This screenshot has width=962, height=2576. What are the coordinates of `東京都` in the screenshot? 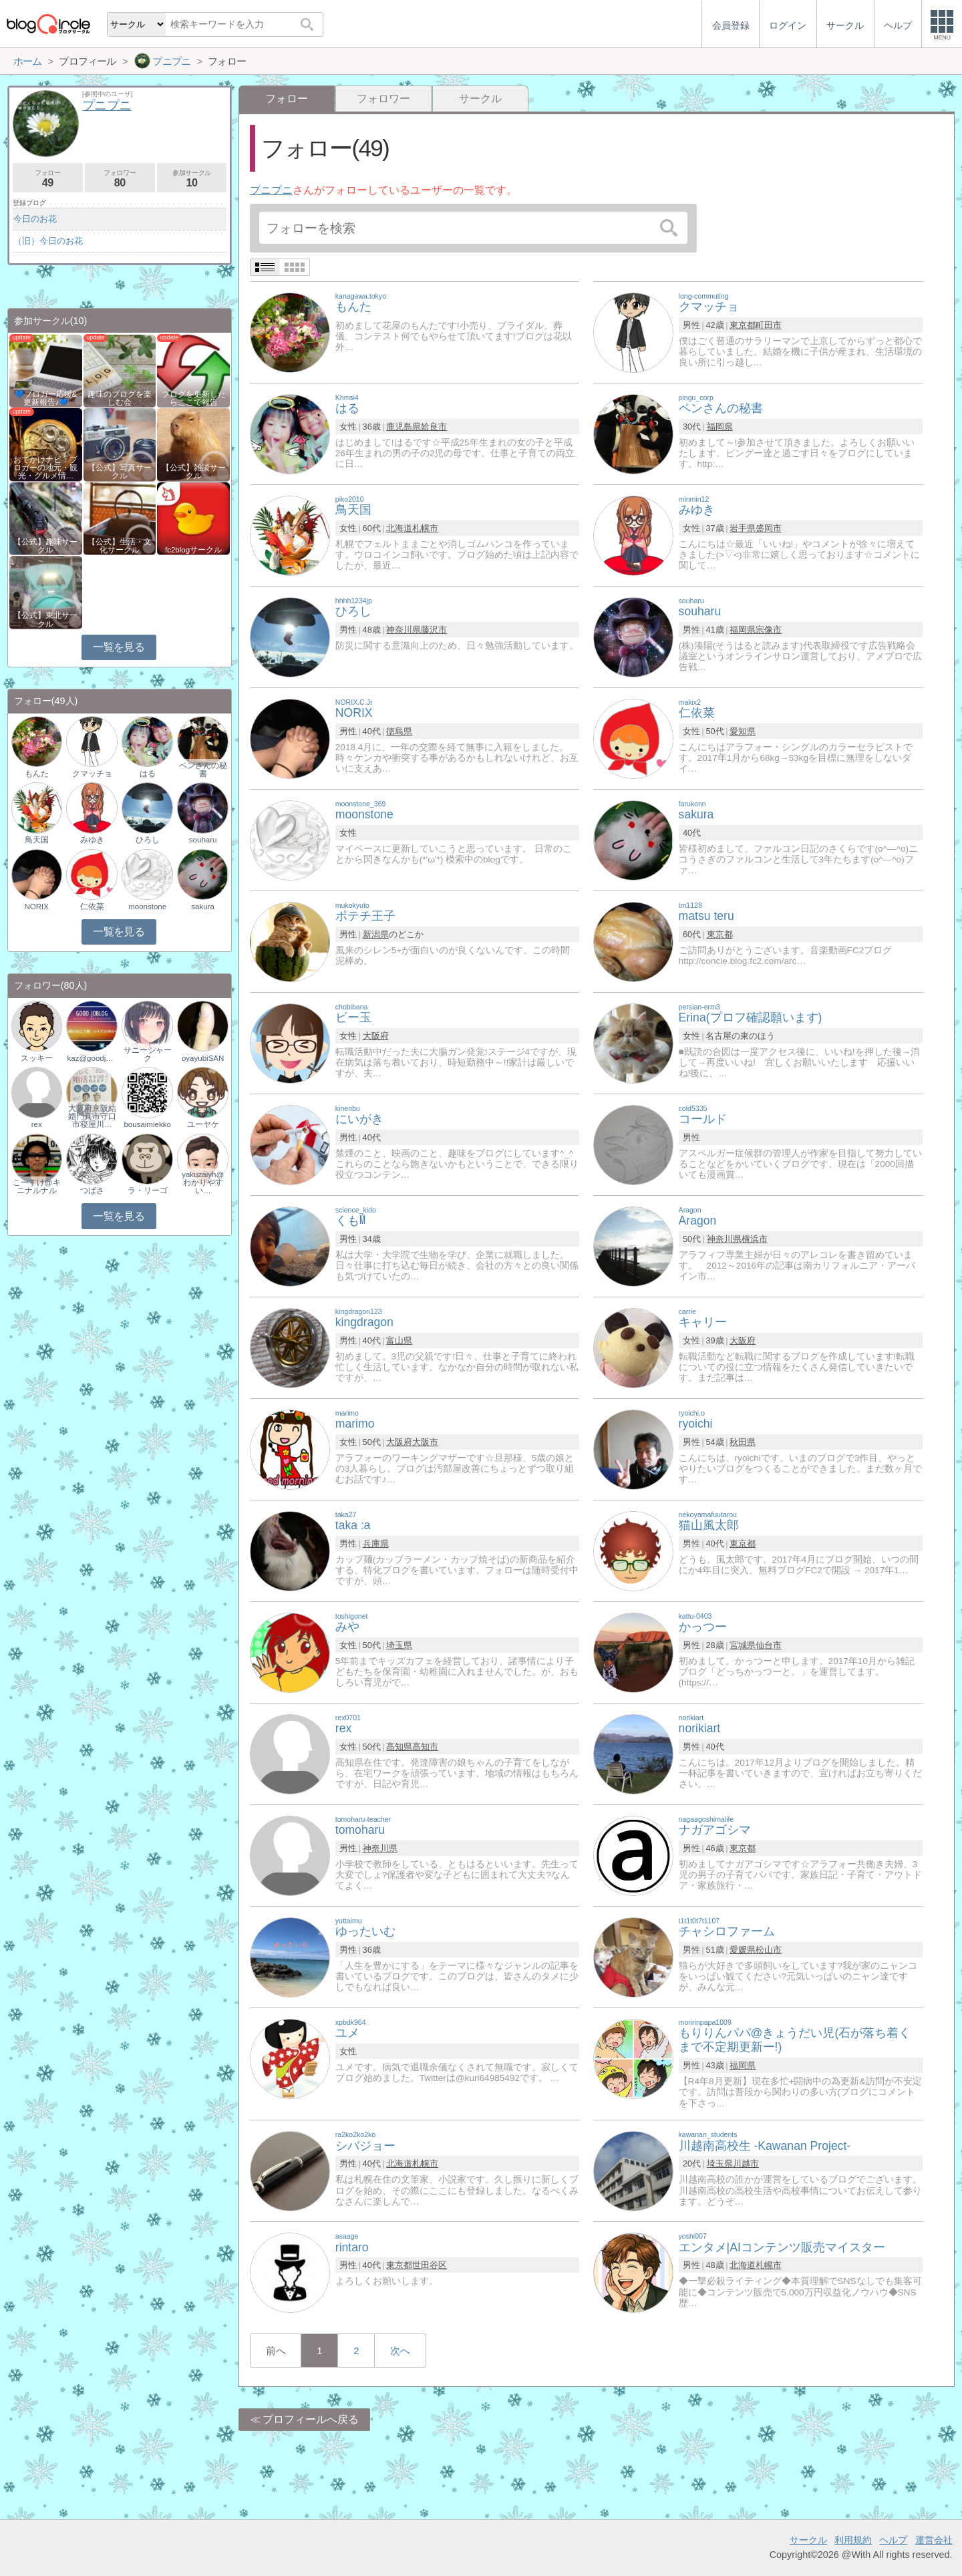 It's located at (743, 325).